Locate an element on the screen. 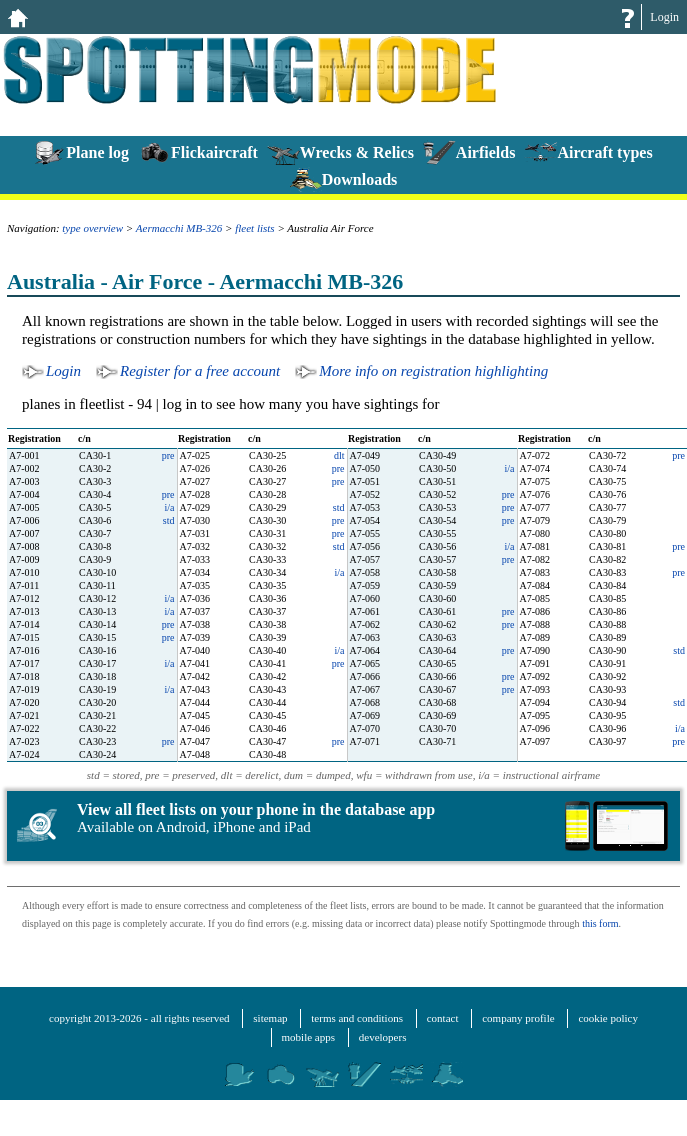 Image resolution: width=687 pixels, height=1136 pixels. More info on registration highlighting is located at coordinates (433, 371).